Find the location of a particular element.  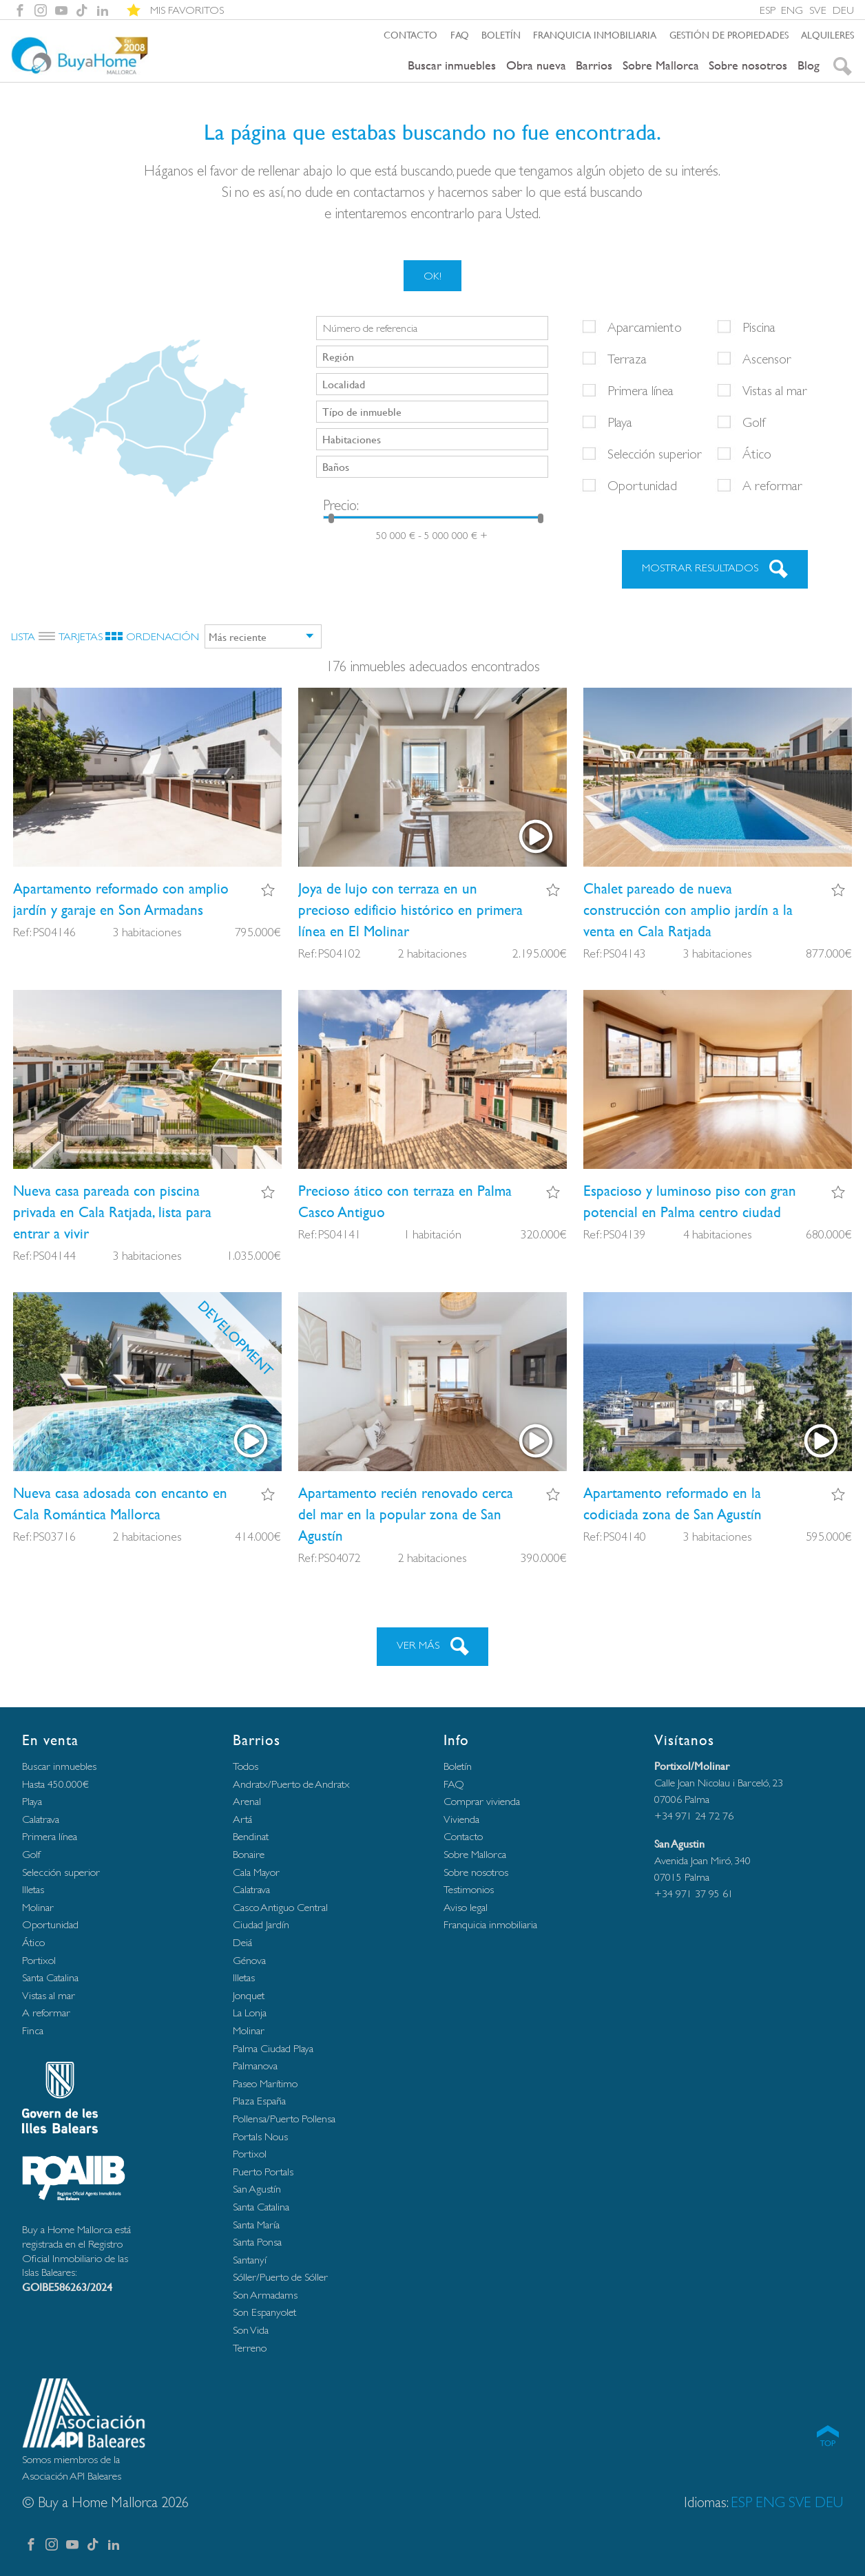

Contacto is located at coordinates (410, 34).